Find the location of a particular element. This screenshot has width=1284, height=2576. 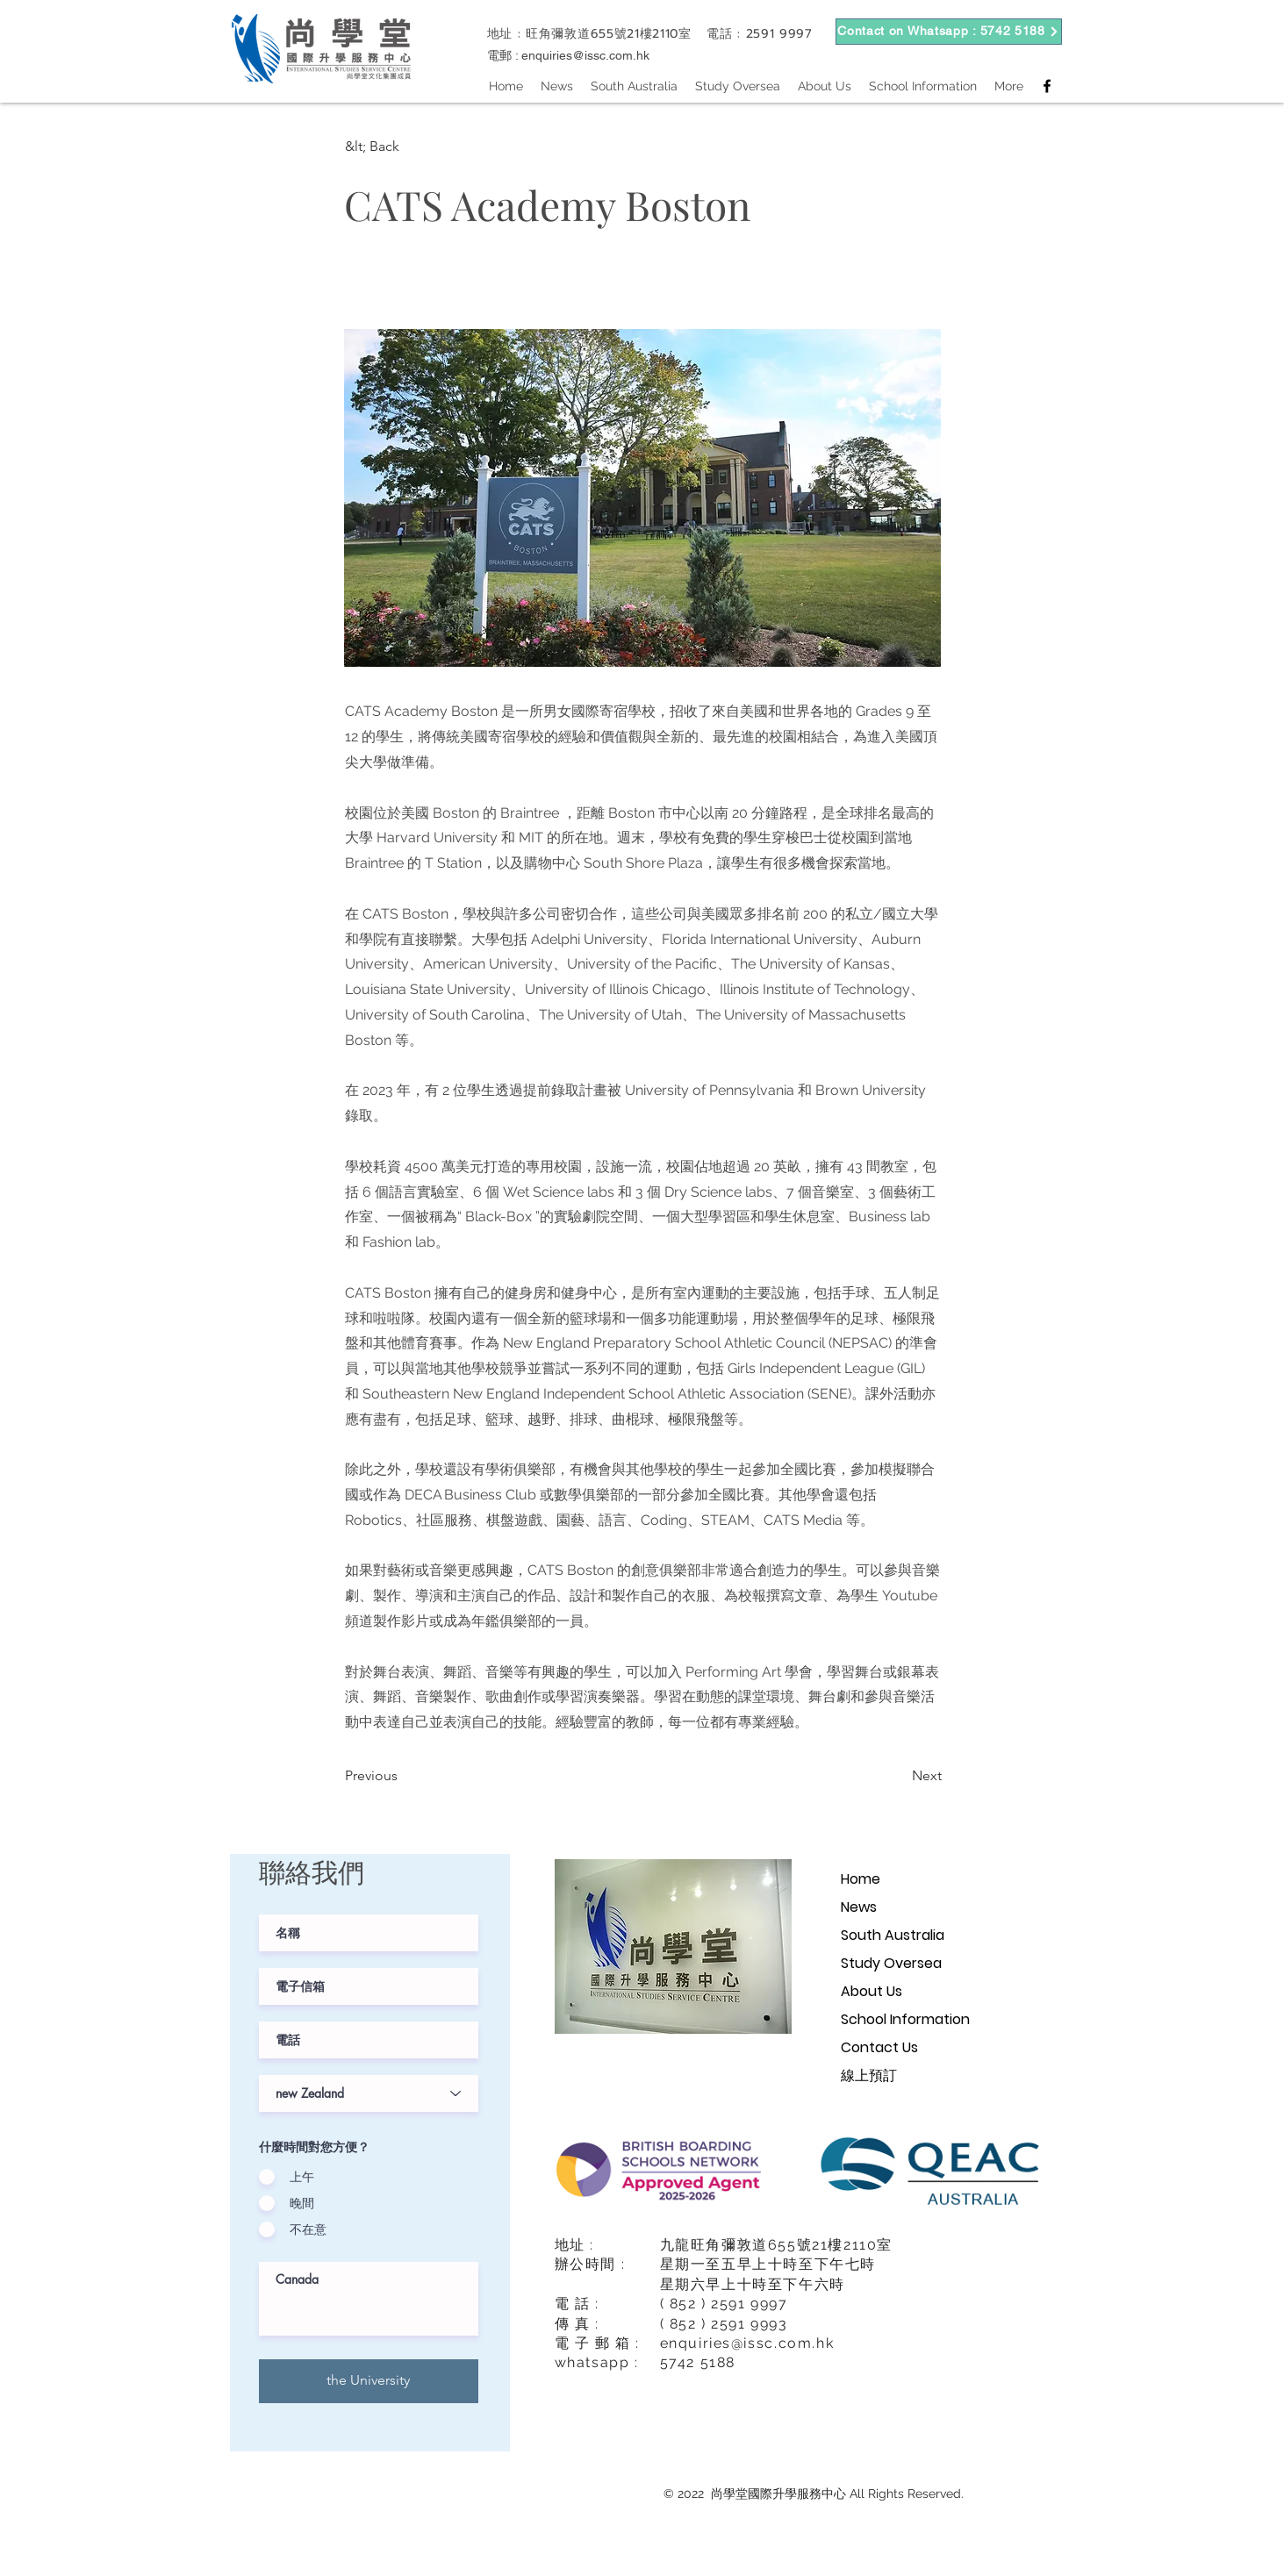

[Next] is located at coordinates (898, 1775).